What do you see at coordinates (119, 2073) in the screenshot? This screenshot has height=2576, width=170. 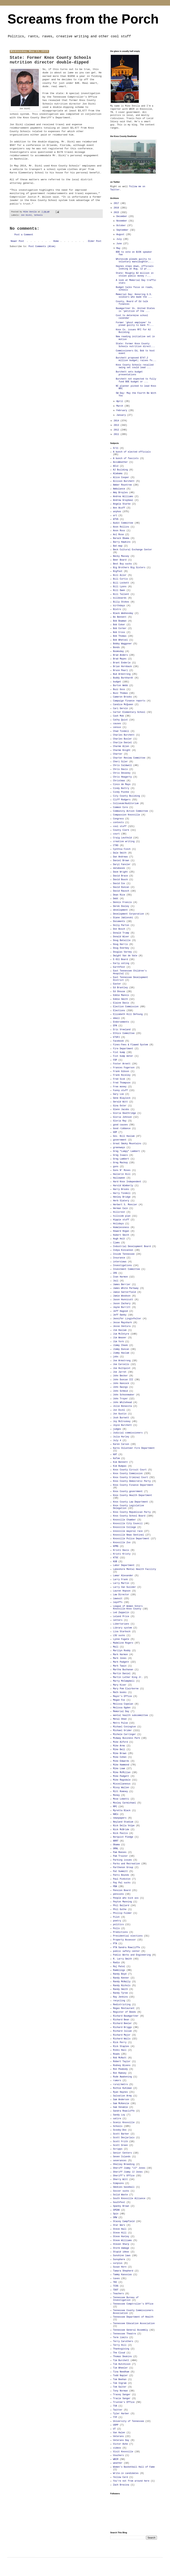 I see `Ron Ramsey` at bounding box center [119, 2073].